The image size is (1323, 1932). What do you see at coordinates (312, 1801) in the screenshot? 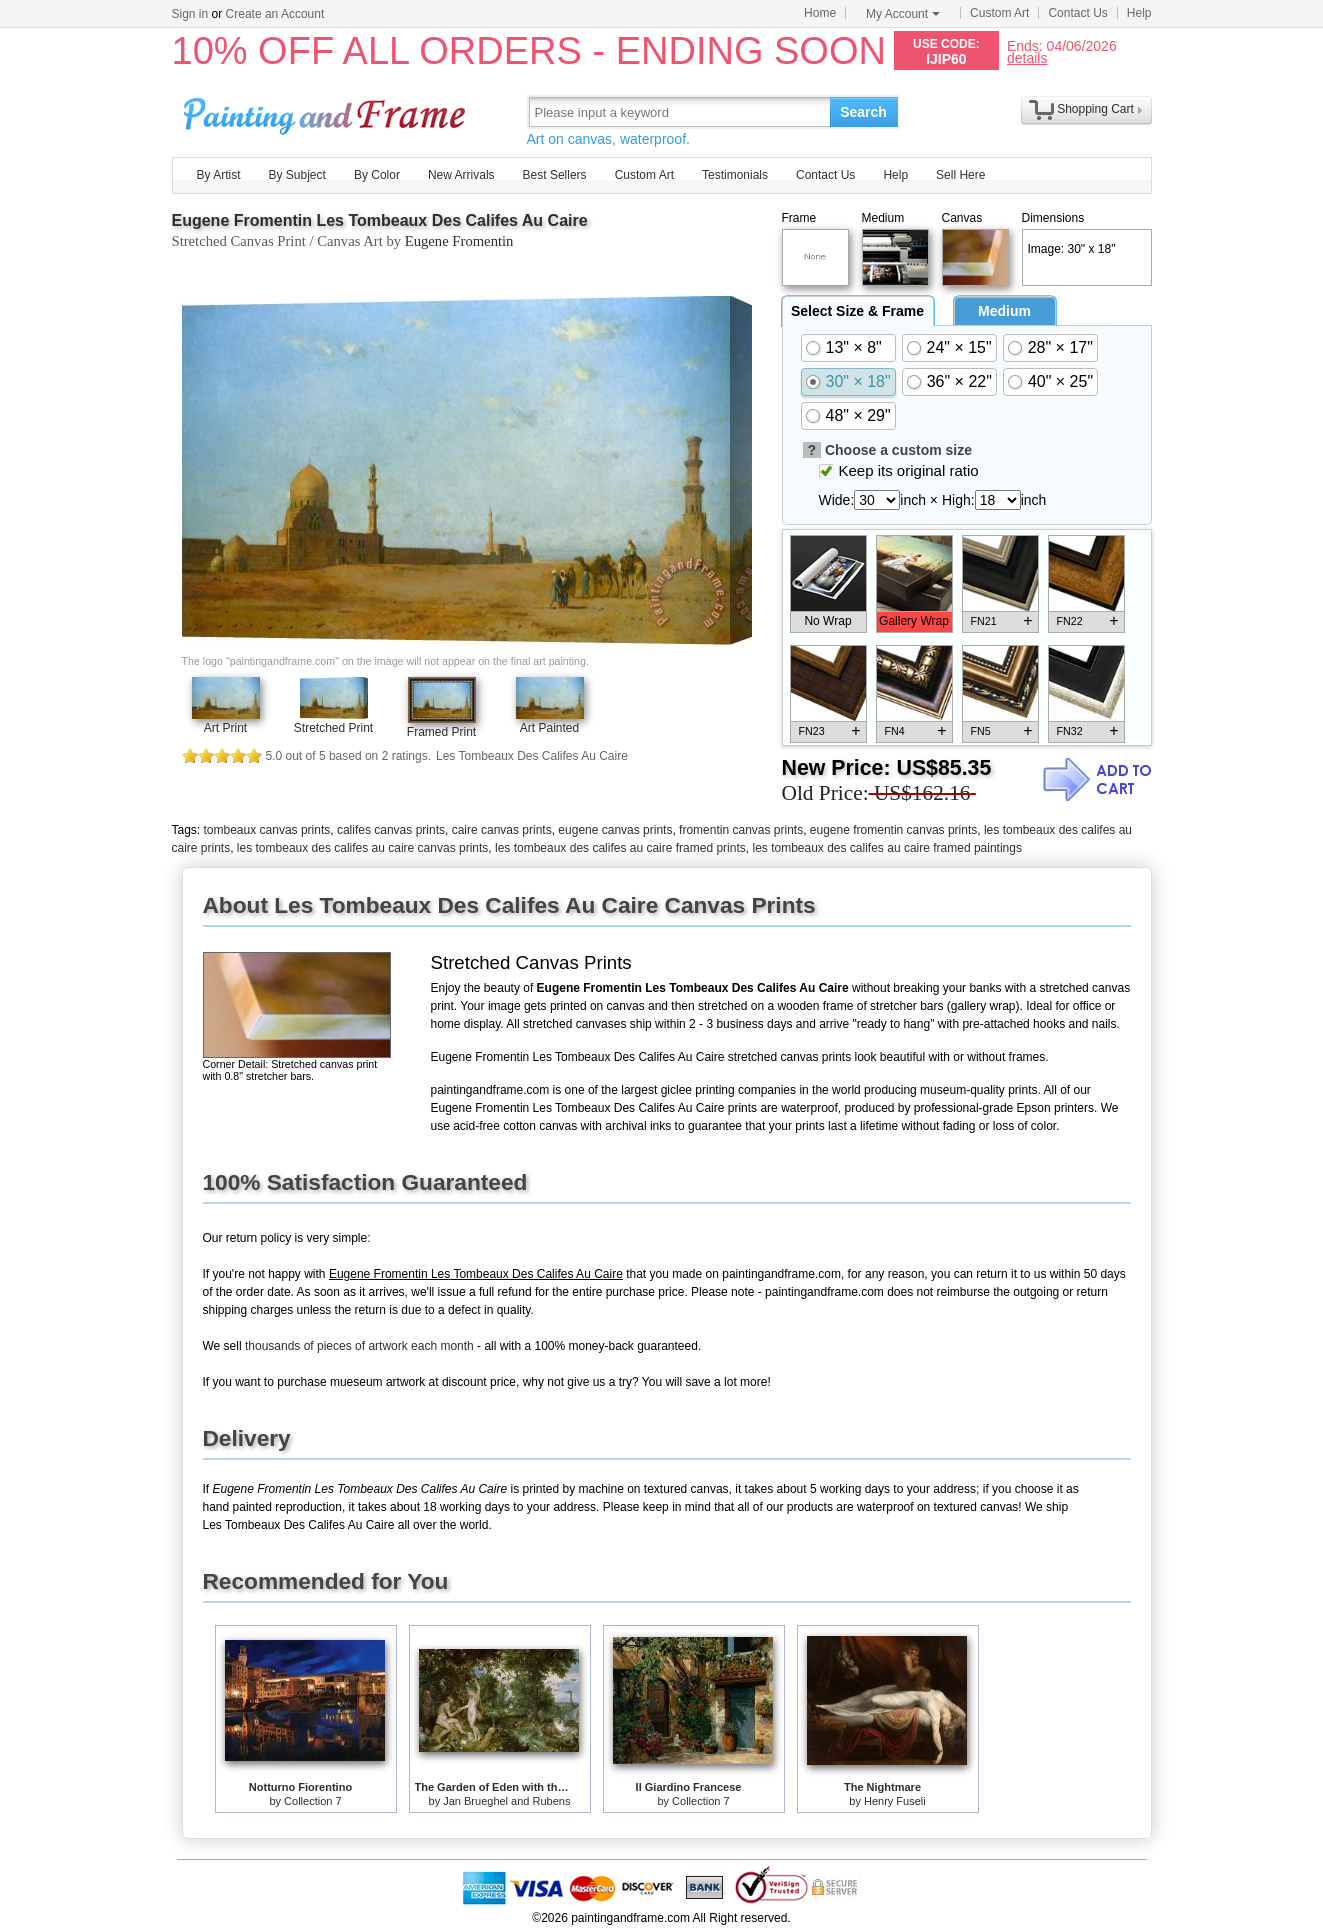
I see `Collection 7` at bounding box center [312, 1801].